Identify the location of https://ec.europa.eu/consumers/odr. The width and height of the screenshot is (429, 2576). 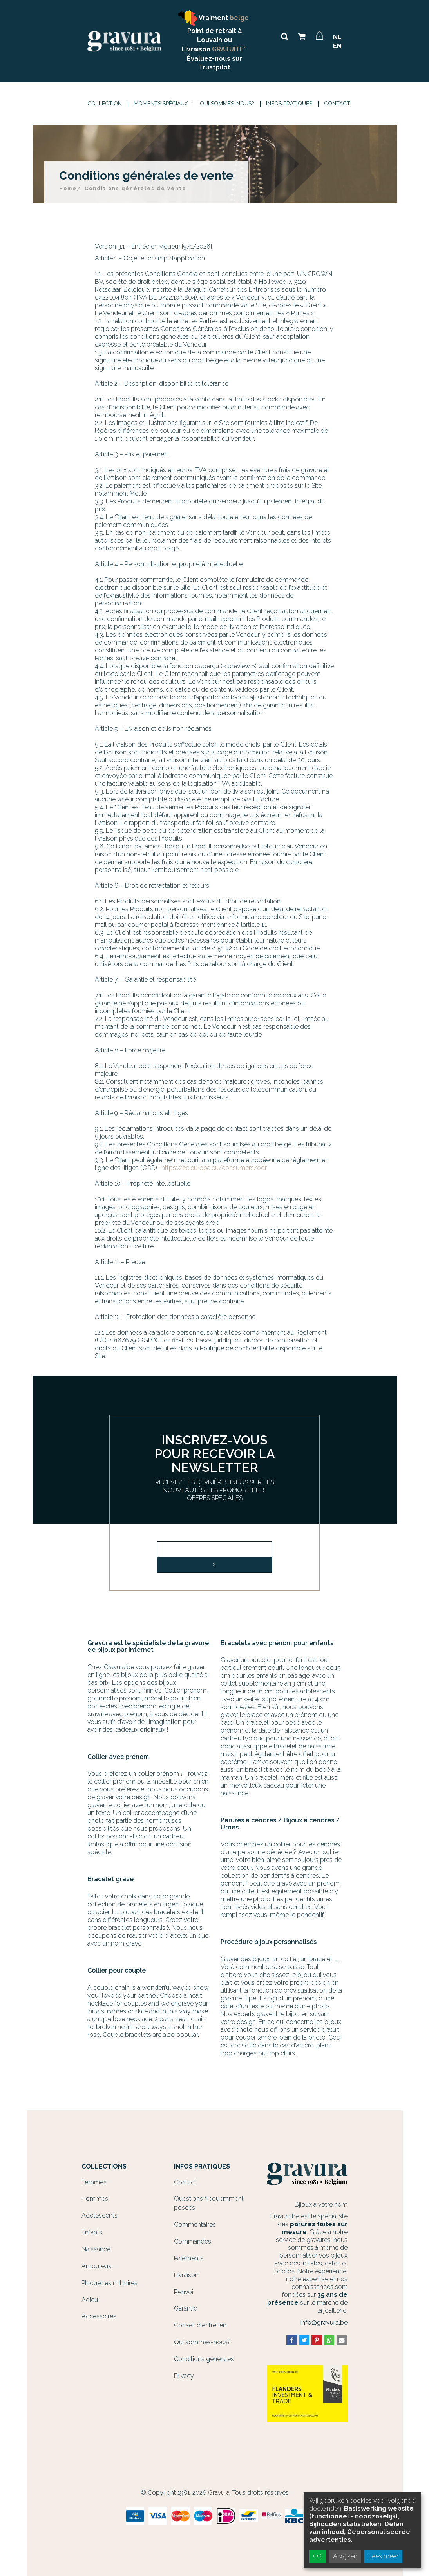
(214, 1168).